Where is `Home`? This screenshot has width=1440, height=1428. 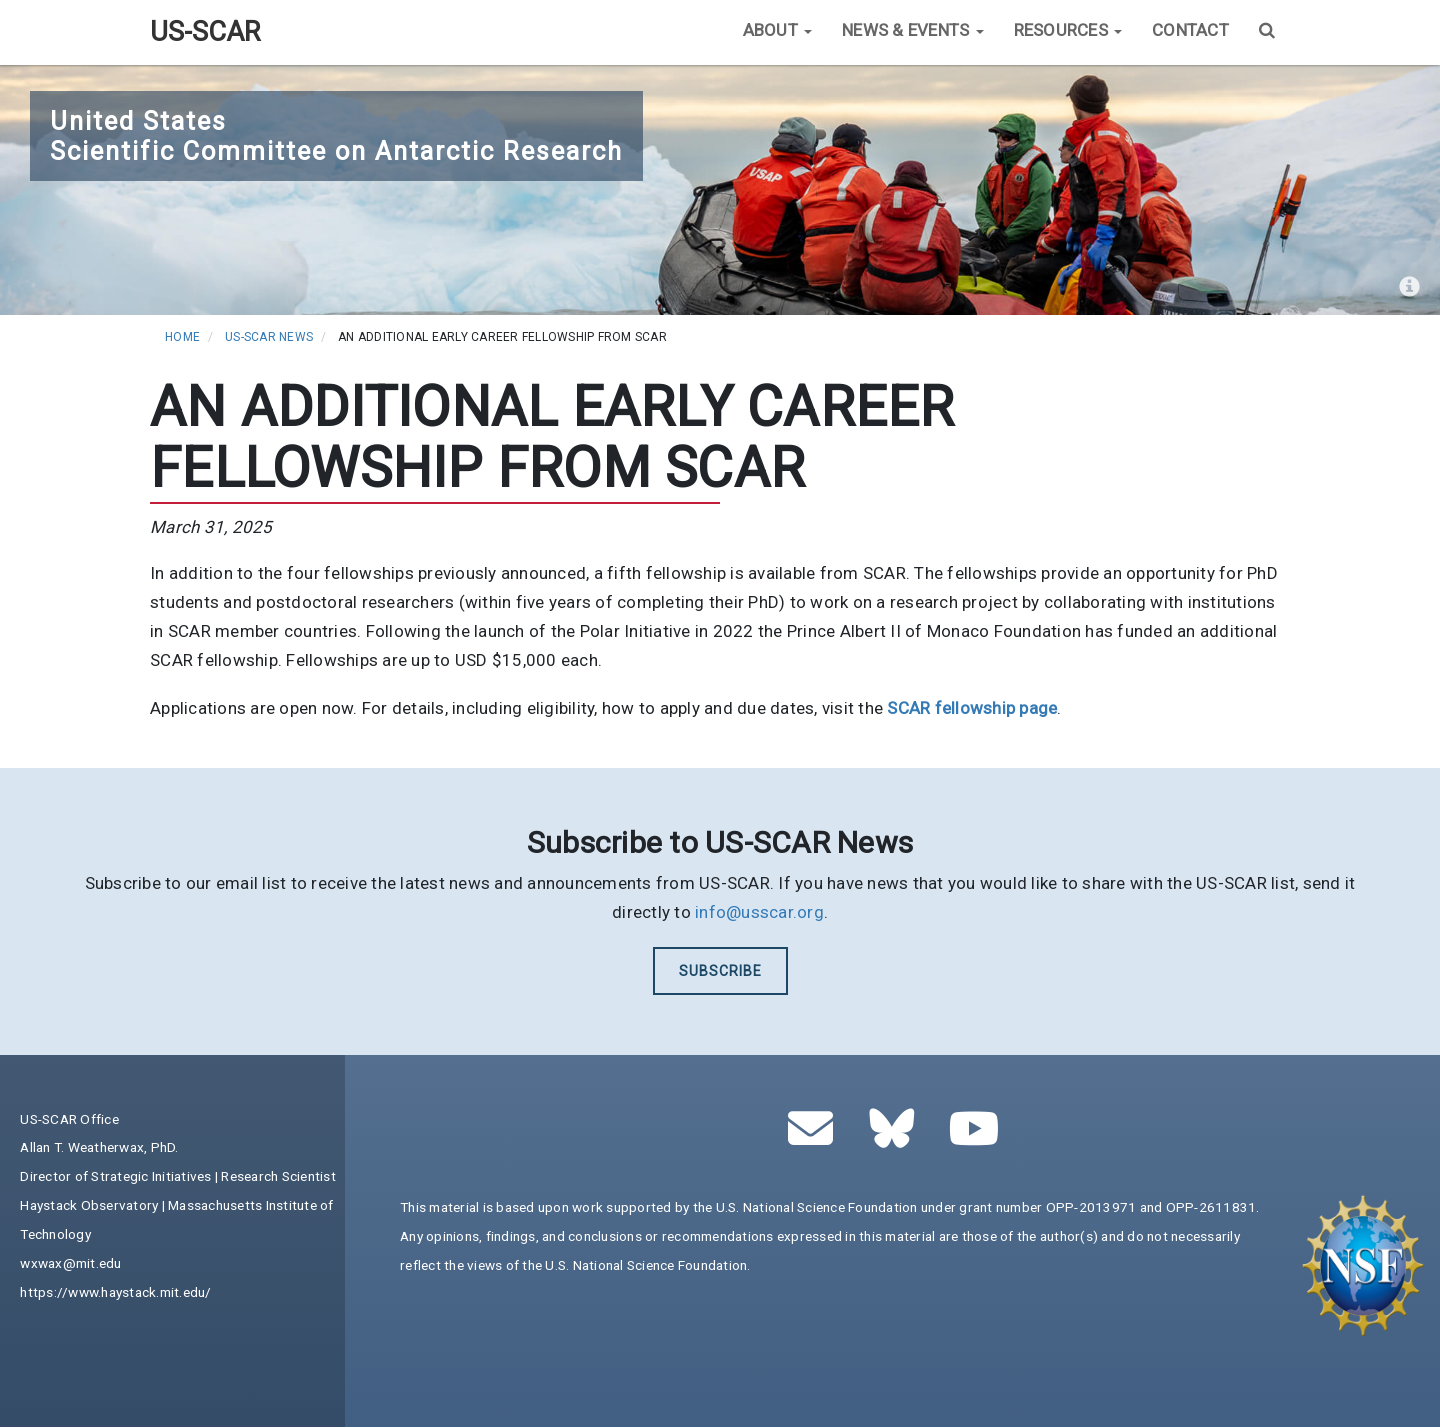 Home is located at coordinates (182, 337).